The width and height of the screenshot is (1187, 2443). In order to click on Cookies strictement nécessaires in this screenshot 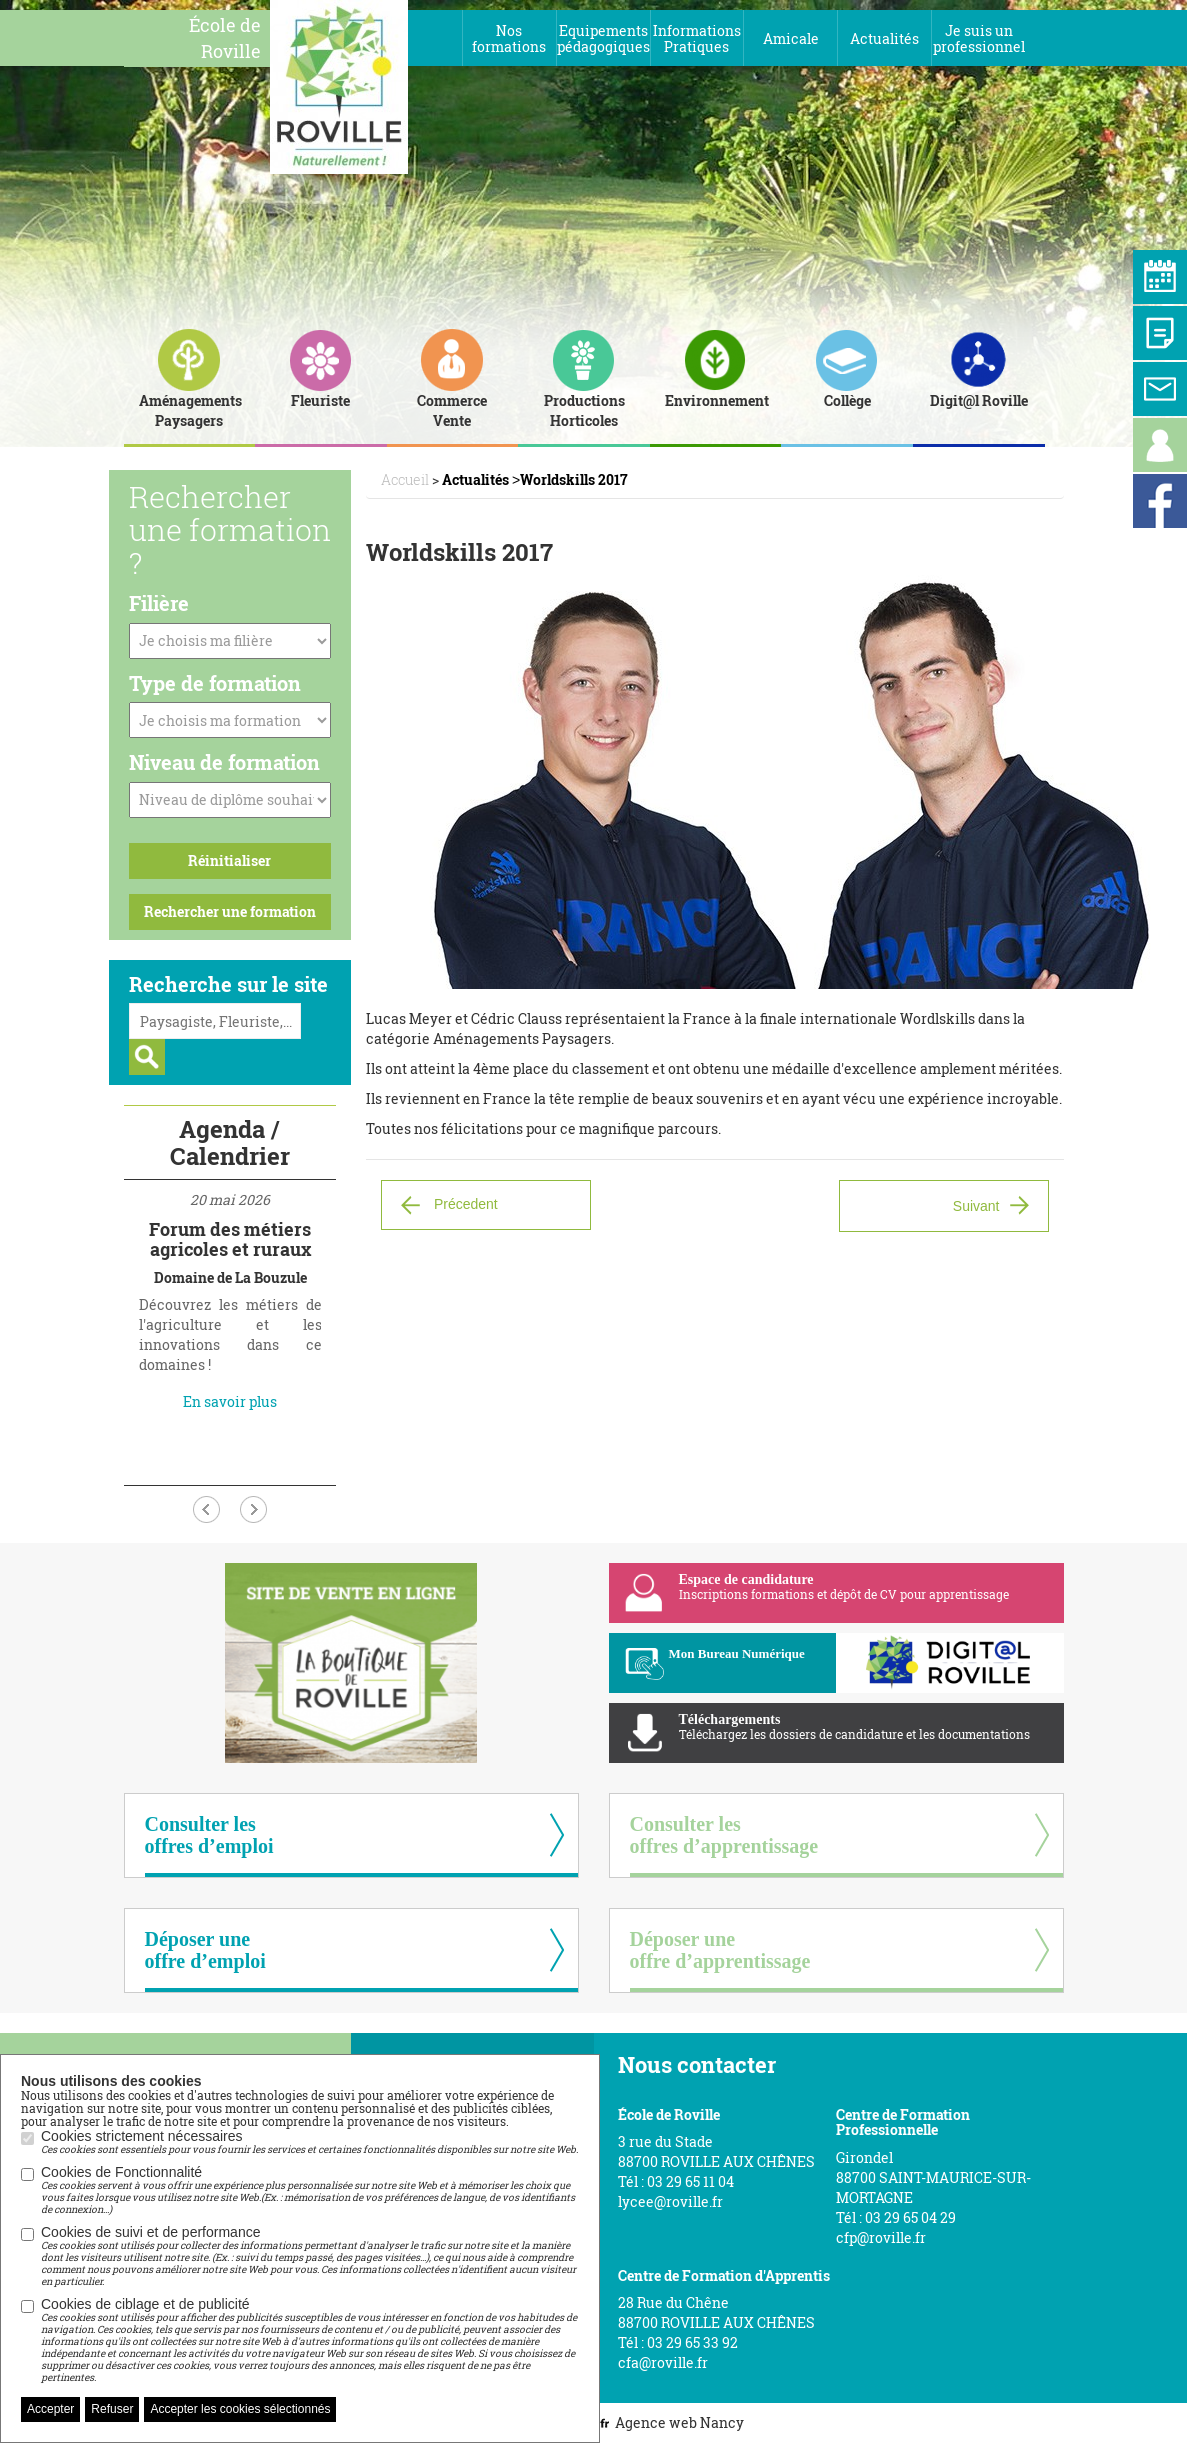, I will do `click(309, 2142)`.